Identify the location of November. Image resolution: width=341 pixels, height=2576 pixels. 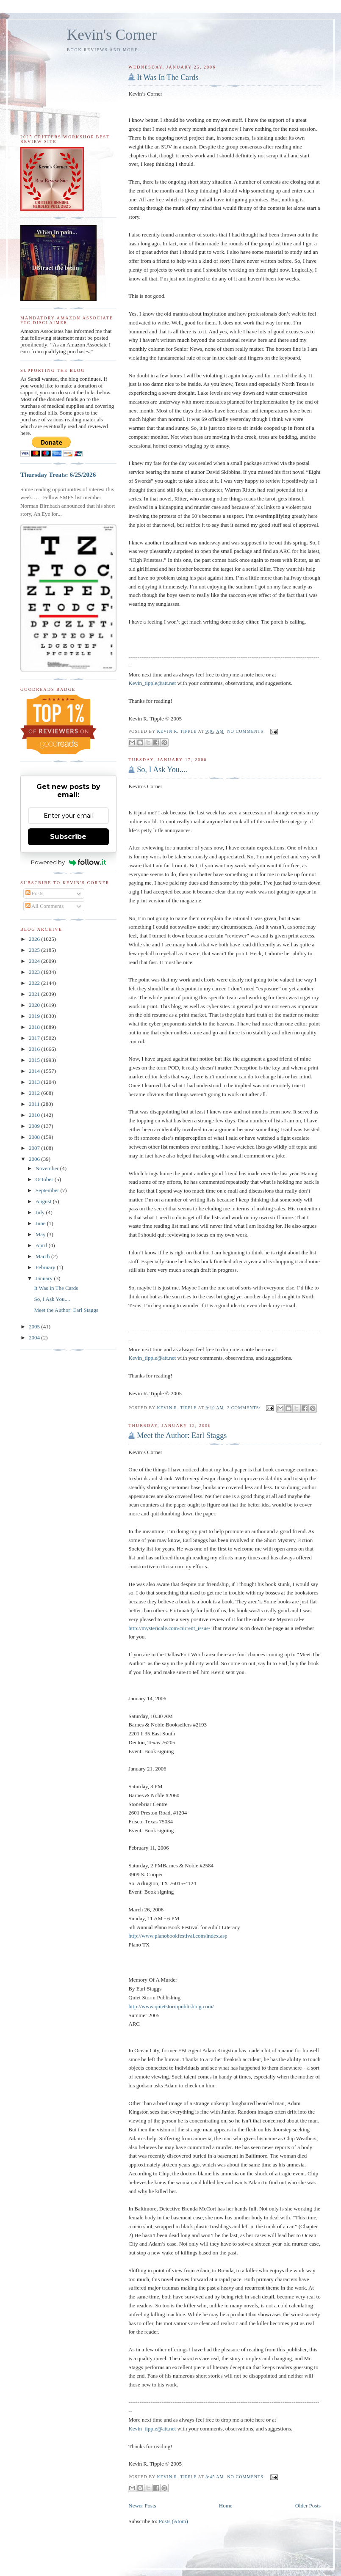
(48, 1168).